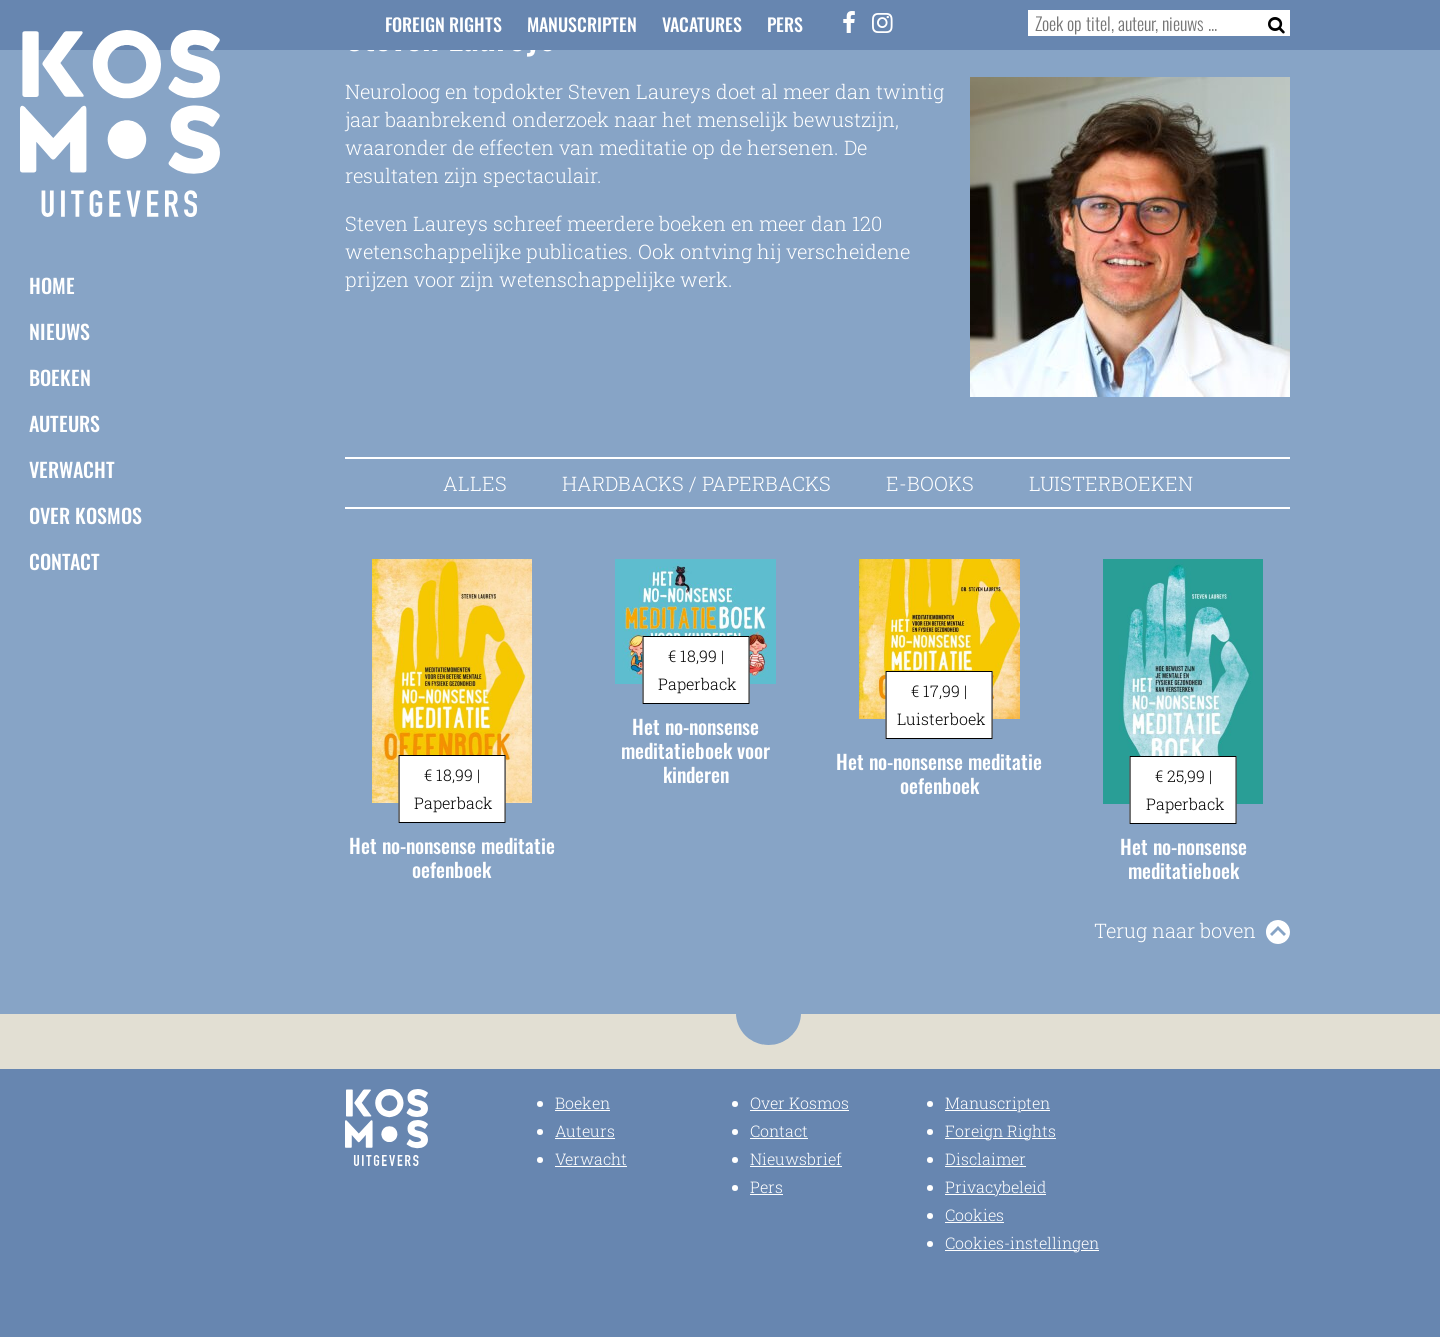 The image size is (1440, 1337). What do you see at coordinates (582, 24) in the screenshot?
I see `Manuscripten` at bounding box center [582, 24].